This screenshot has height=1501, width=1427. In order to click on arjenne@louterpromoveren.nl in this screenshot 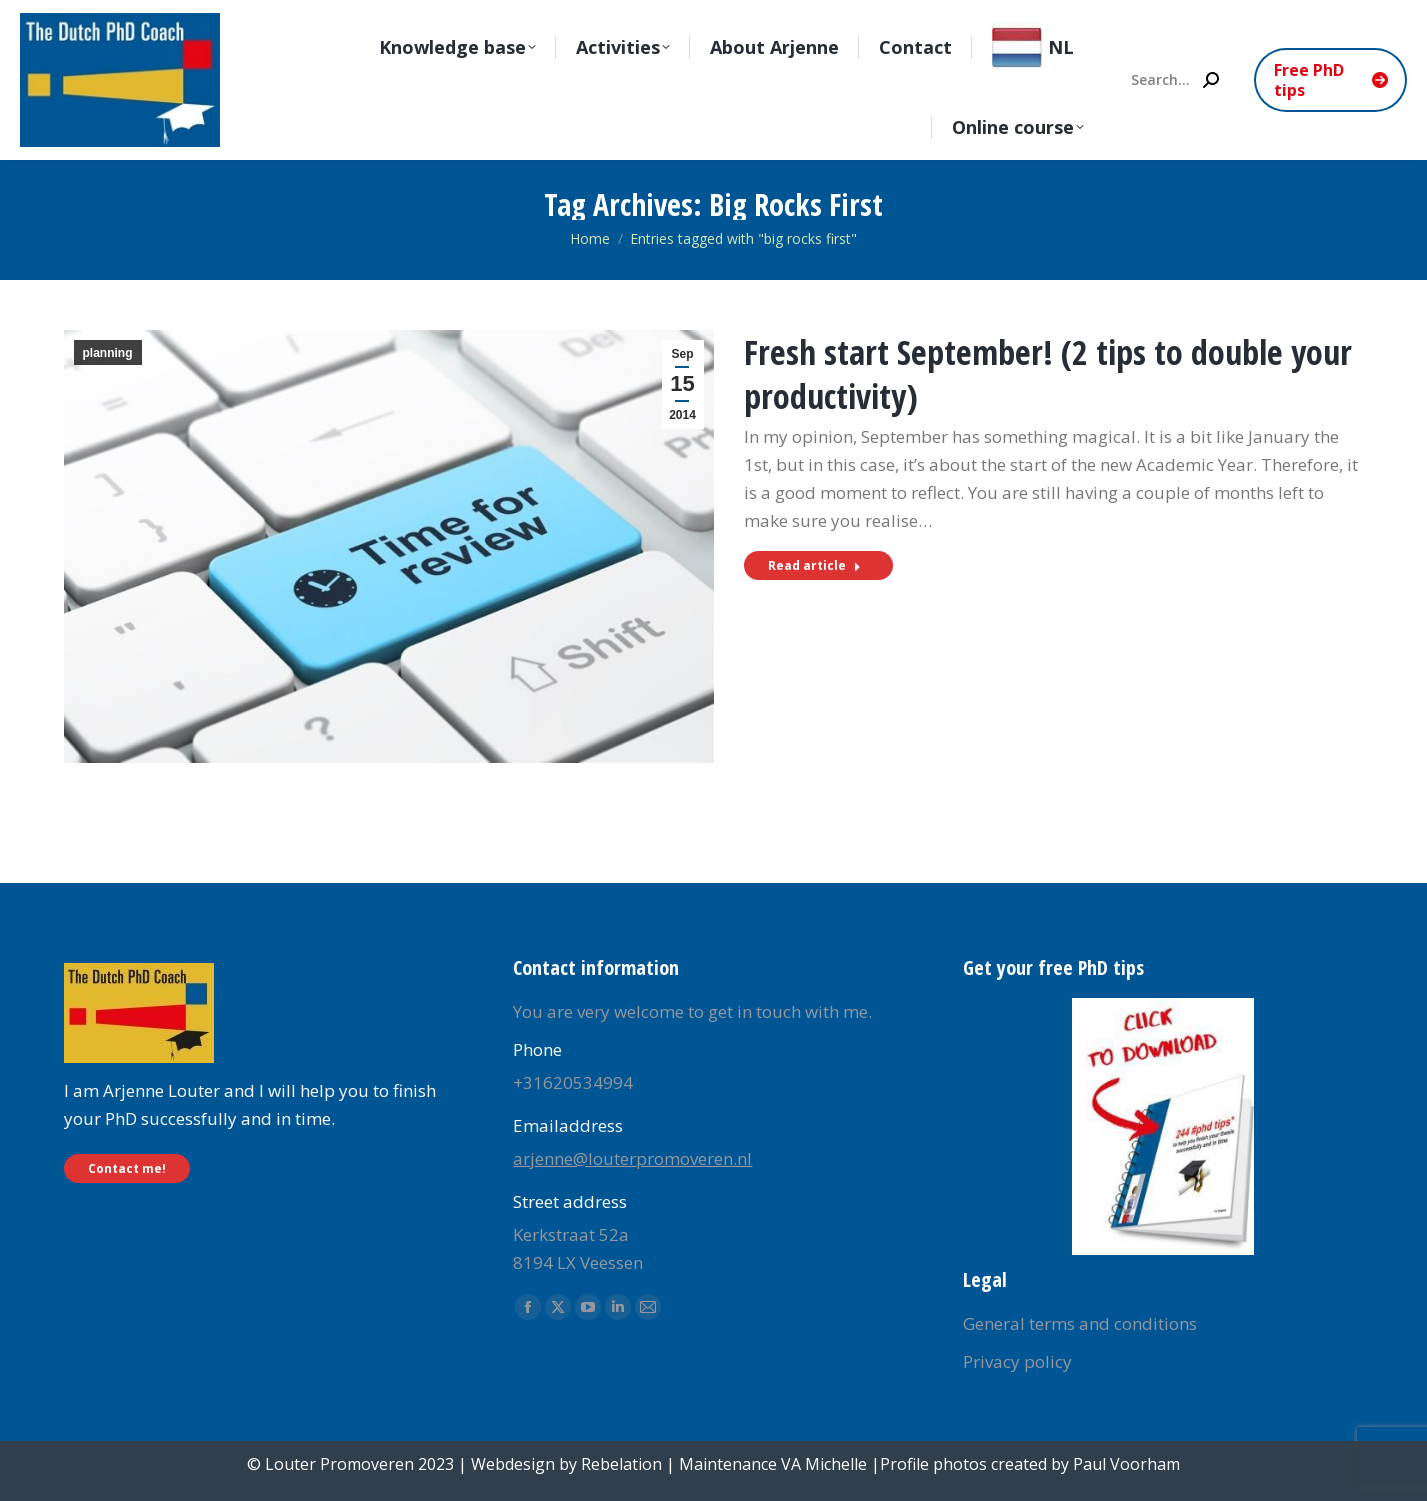, I will do `click(632, 1158)`.